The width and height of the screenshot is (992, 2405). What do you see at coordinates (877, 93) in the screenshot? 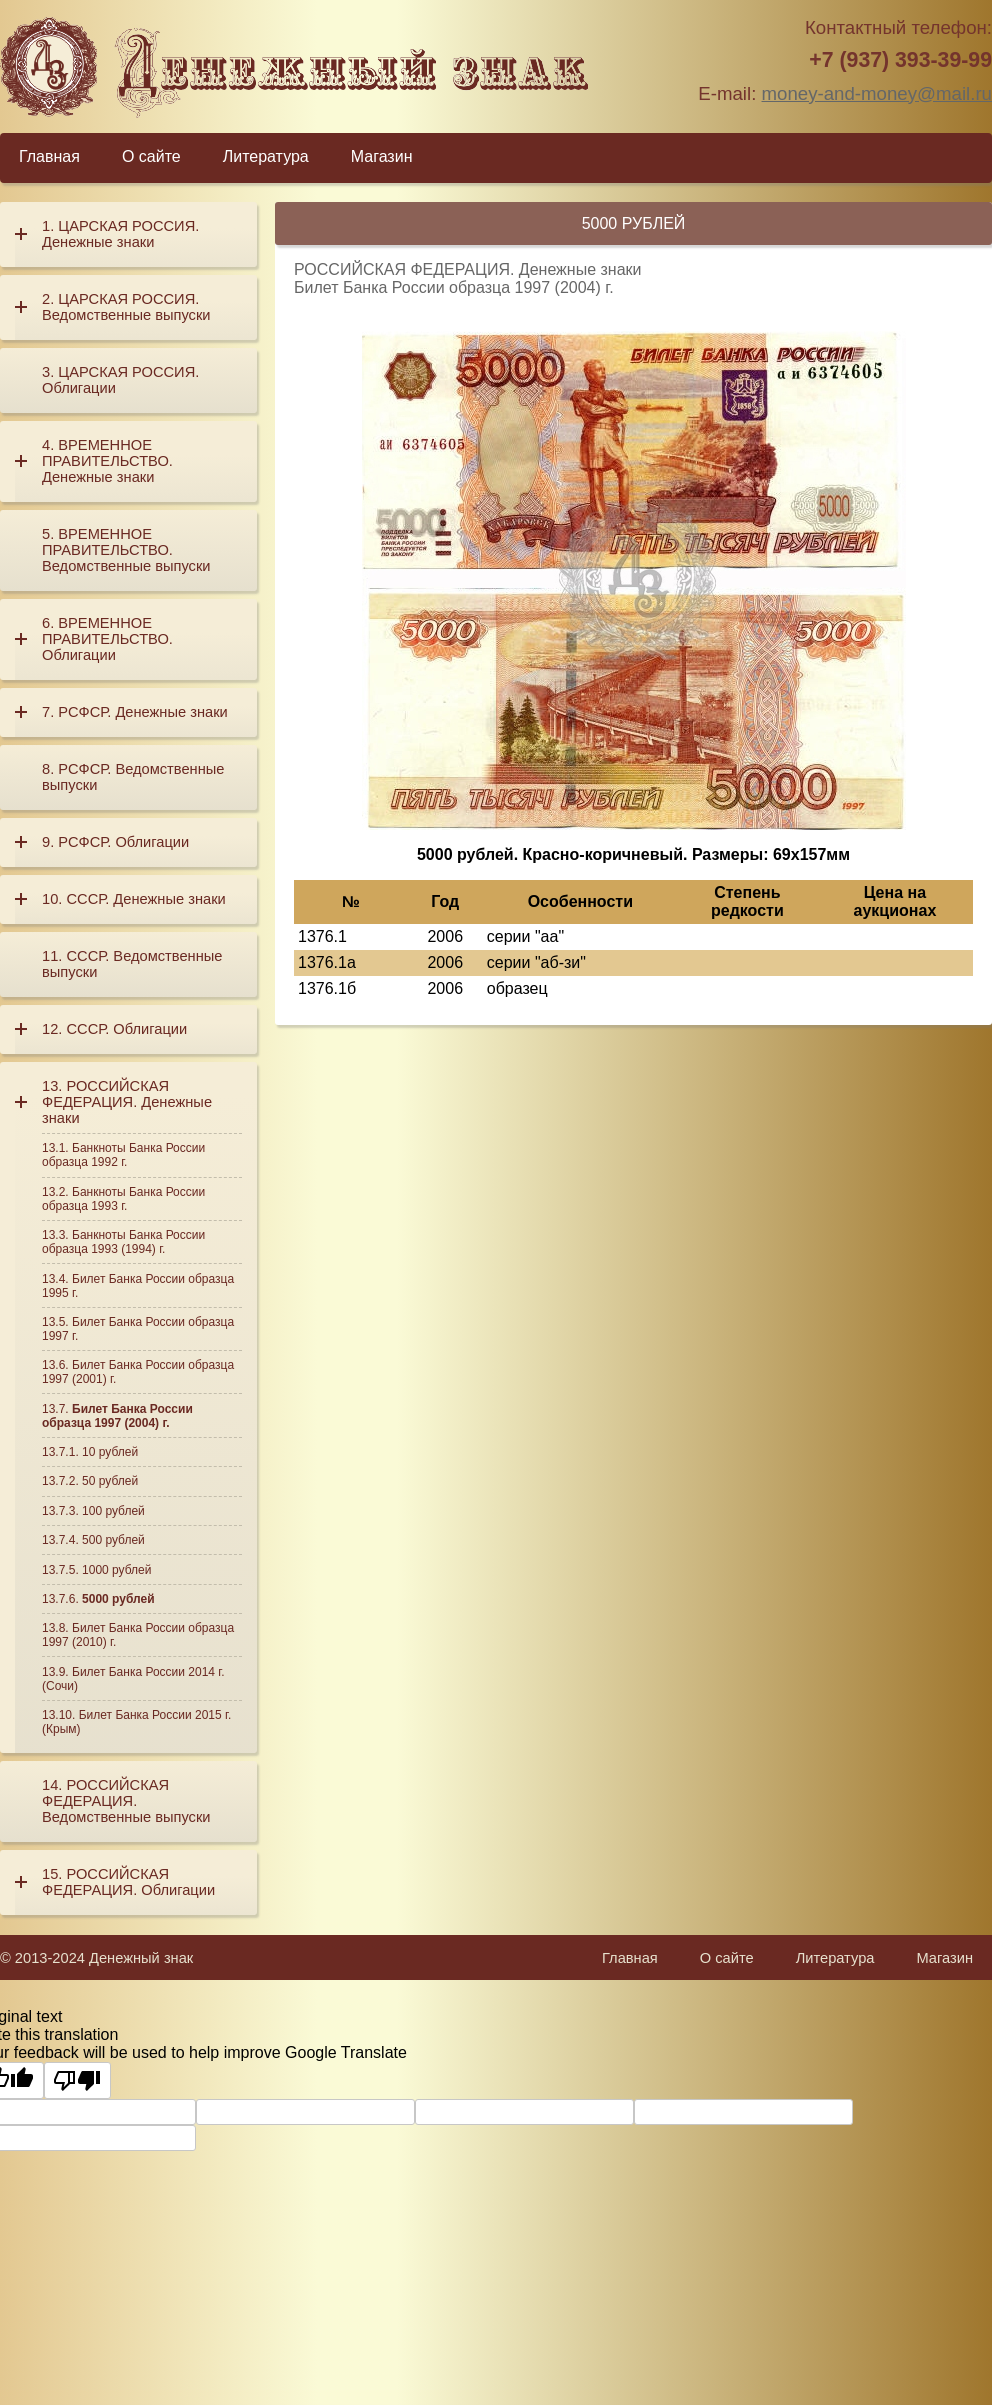
I see `money-and-money@mail.ru` at bounding box center [877, 93].